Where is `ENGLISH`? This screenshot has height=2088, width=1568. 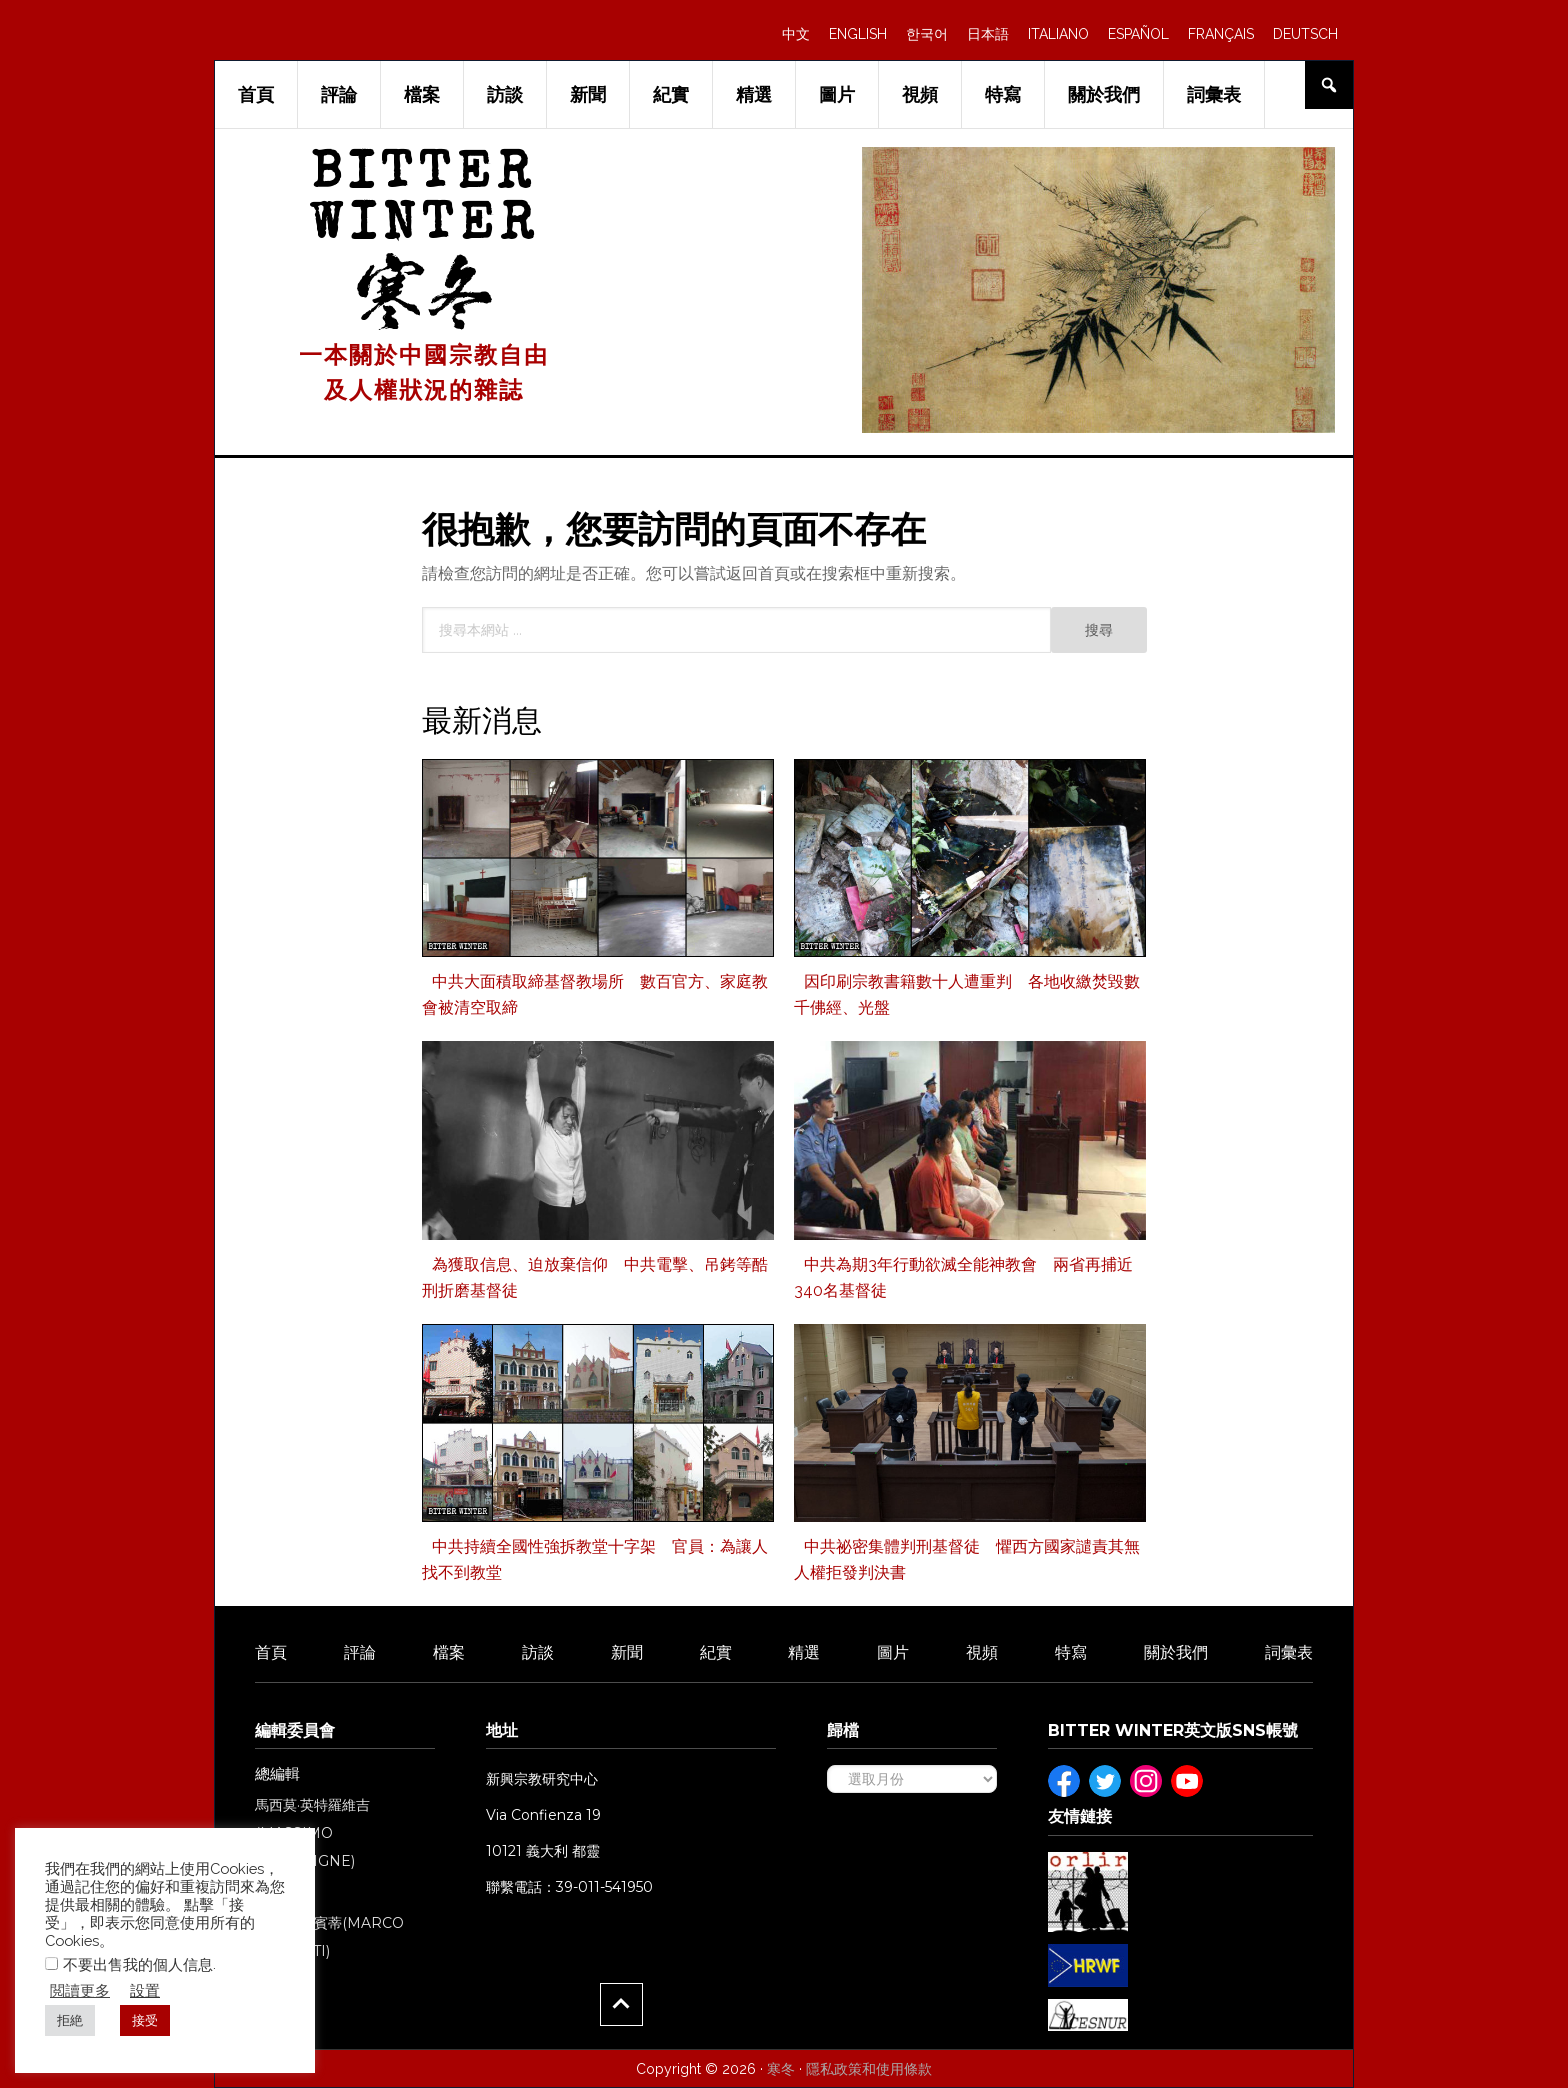 ENGLISH is located at coordinates (858, 34).